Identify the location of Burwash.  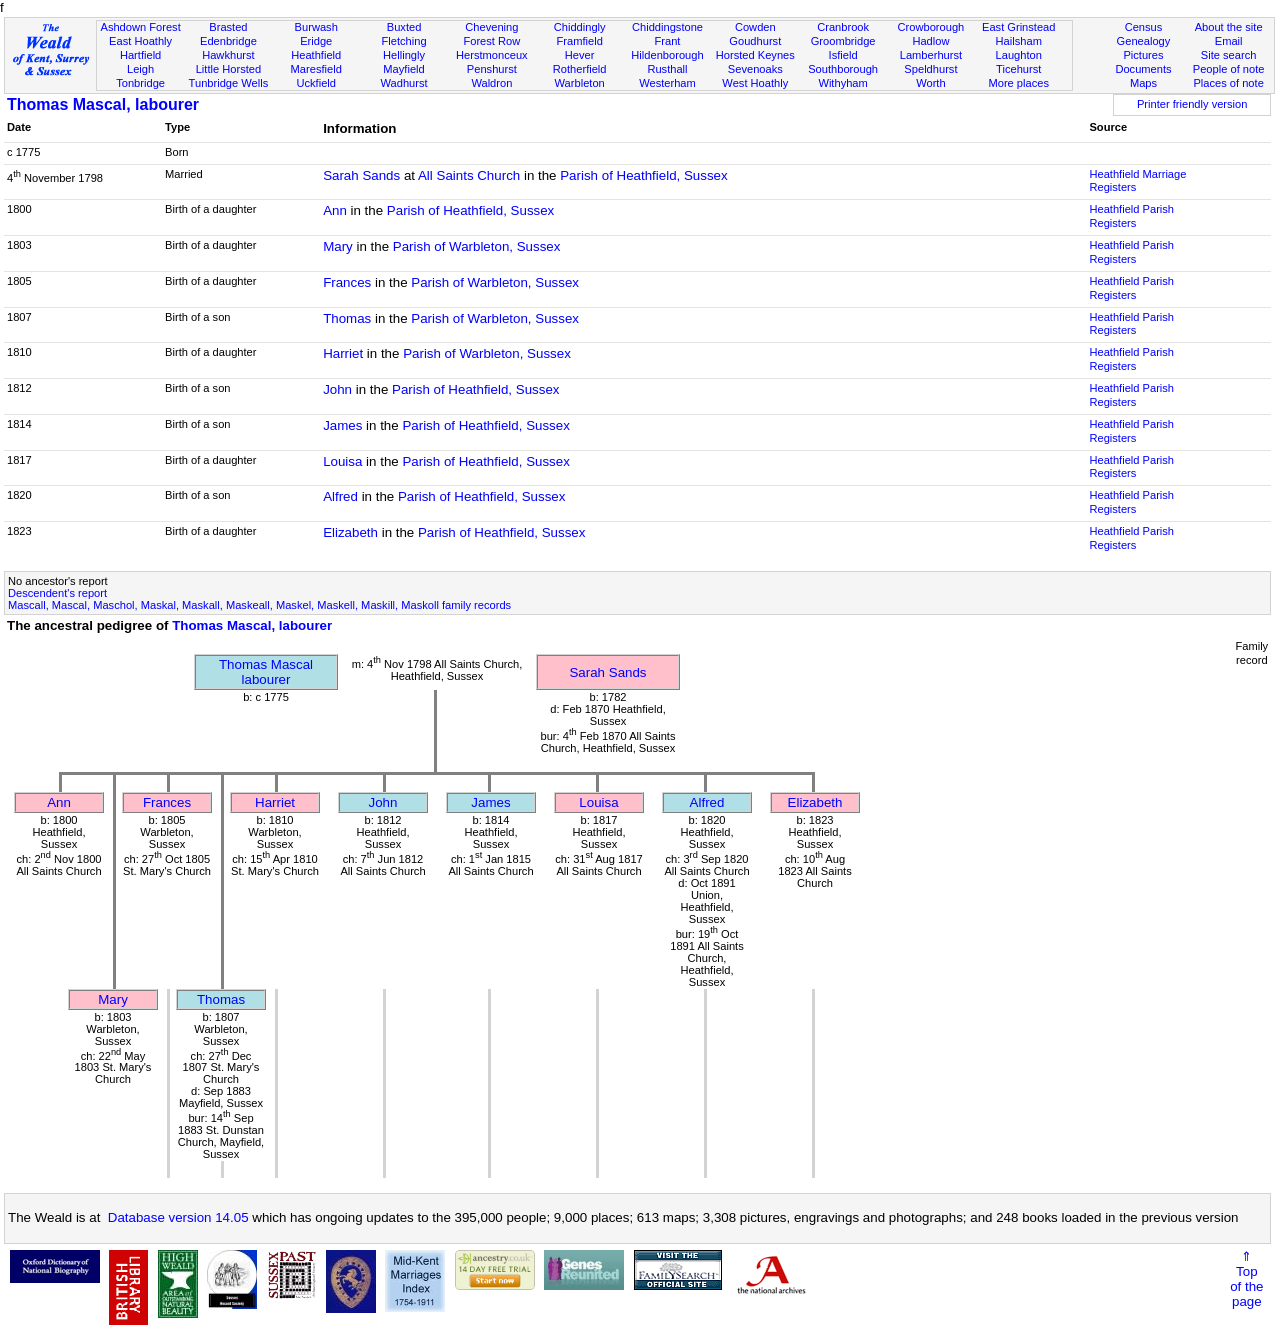
(316, 27).